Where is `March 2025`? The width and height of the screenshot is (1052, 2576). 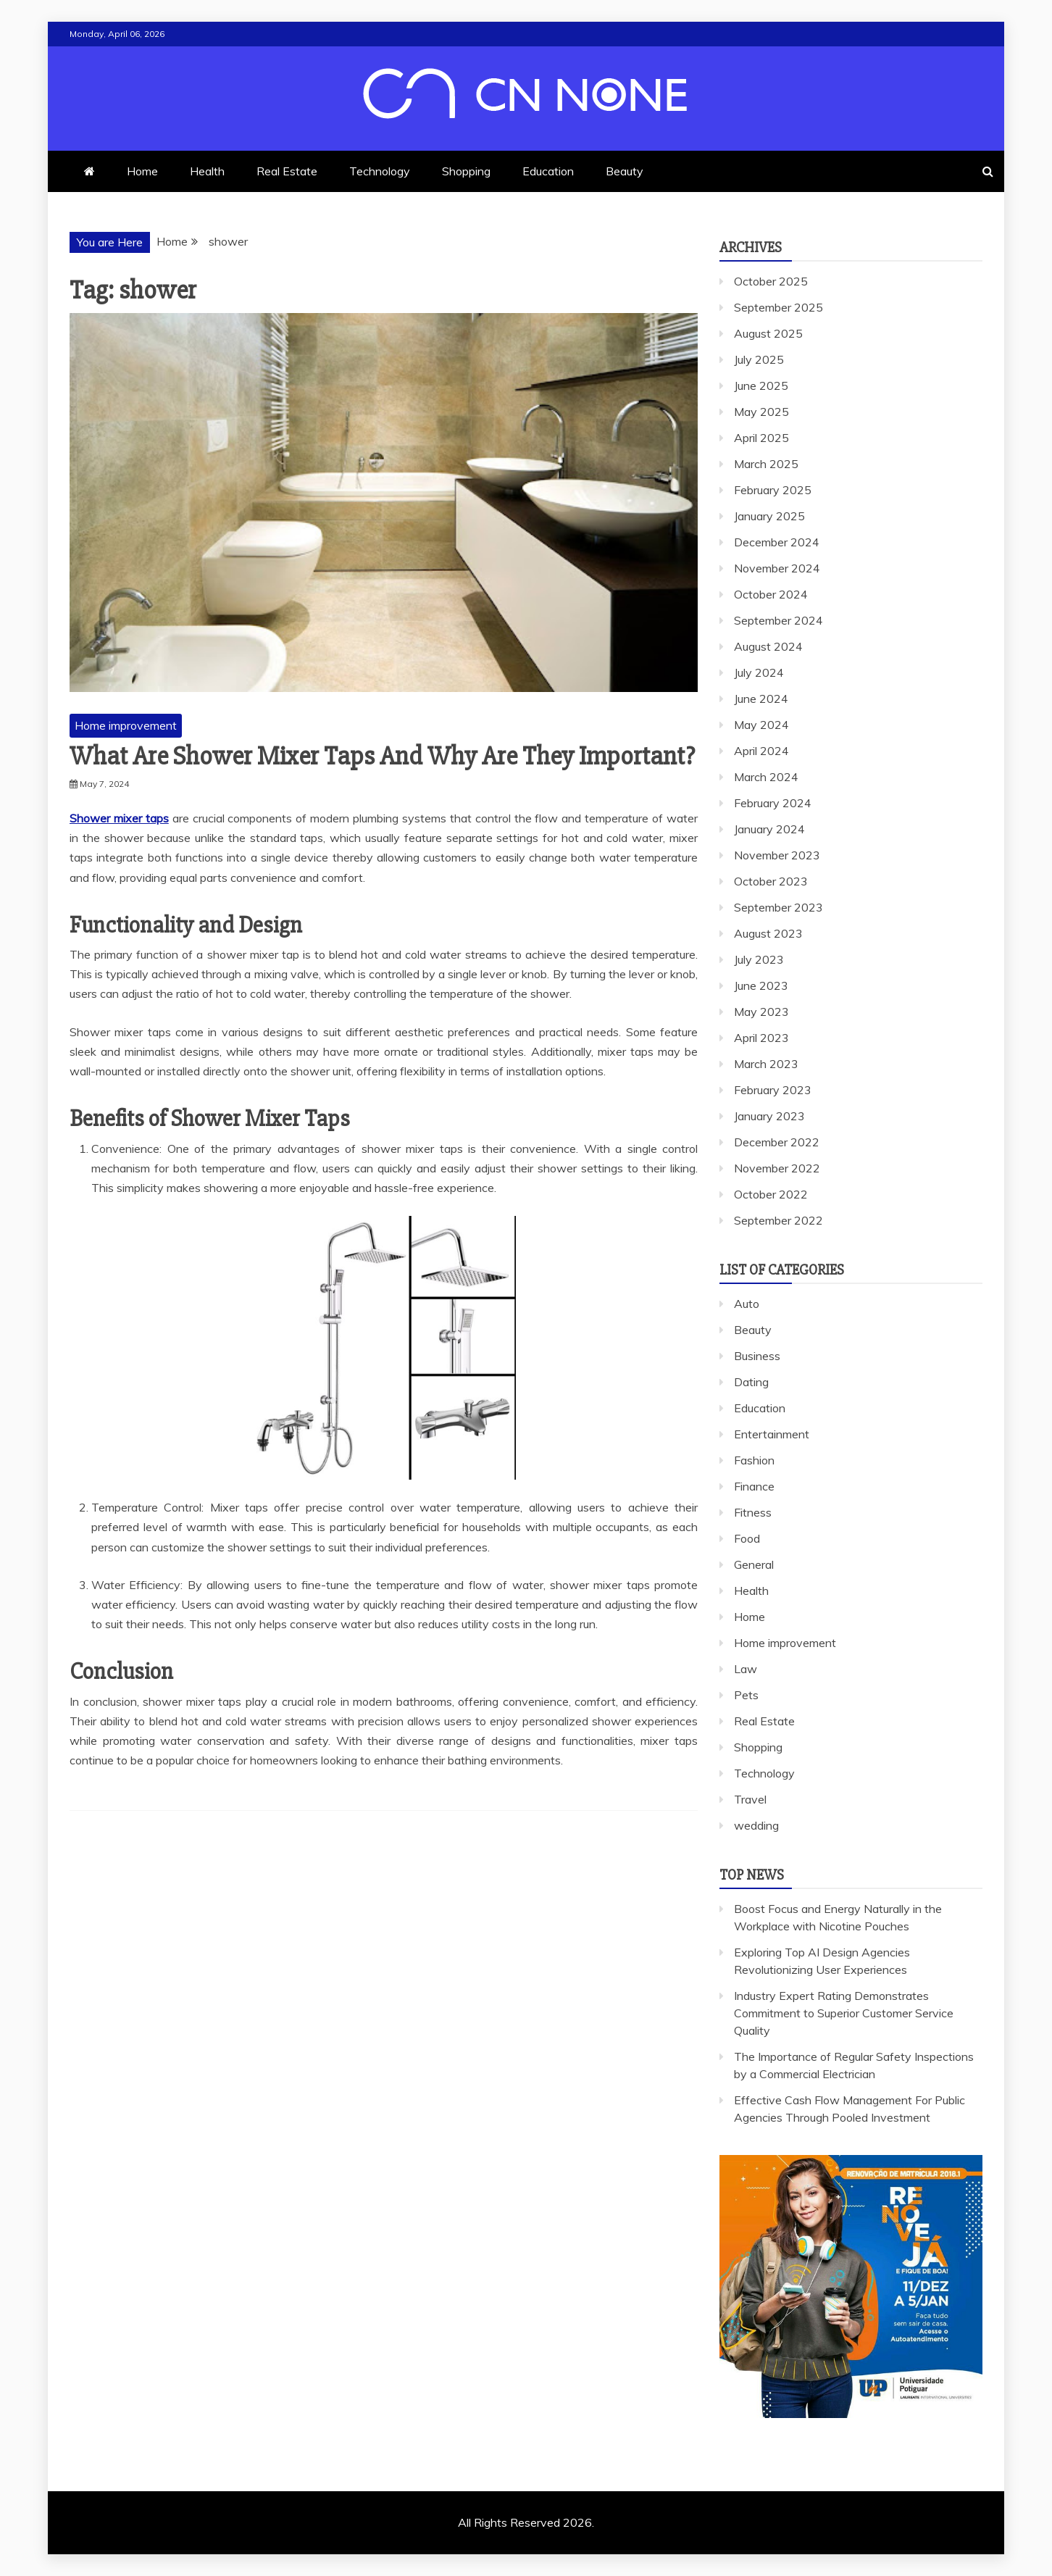 March 2025 is located at coordinates (766, 464).